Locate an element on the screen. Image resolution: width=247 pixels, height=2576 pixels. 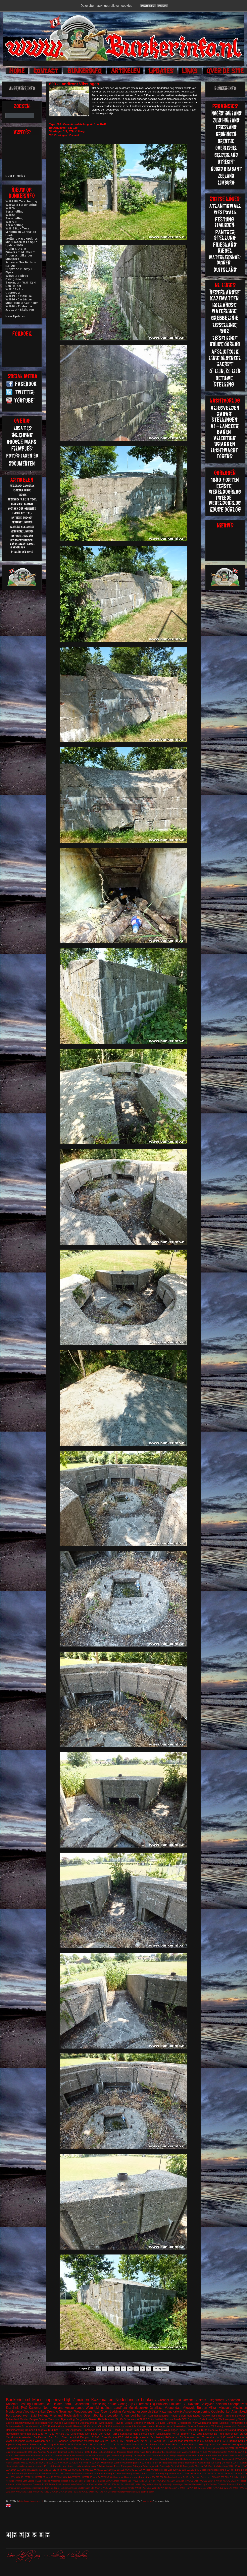
Rivierkazemat Kampen Update 2019 is located at coordinates (21, 243).